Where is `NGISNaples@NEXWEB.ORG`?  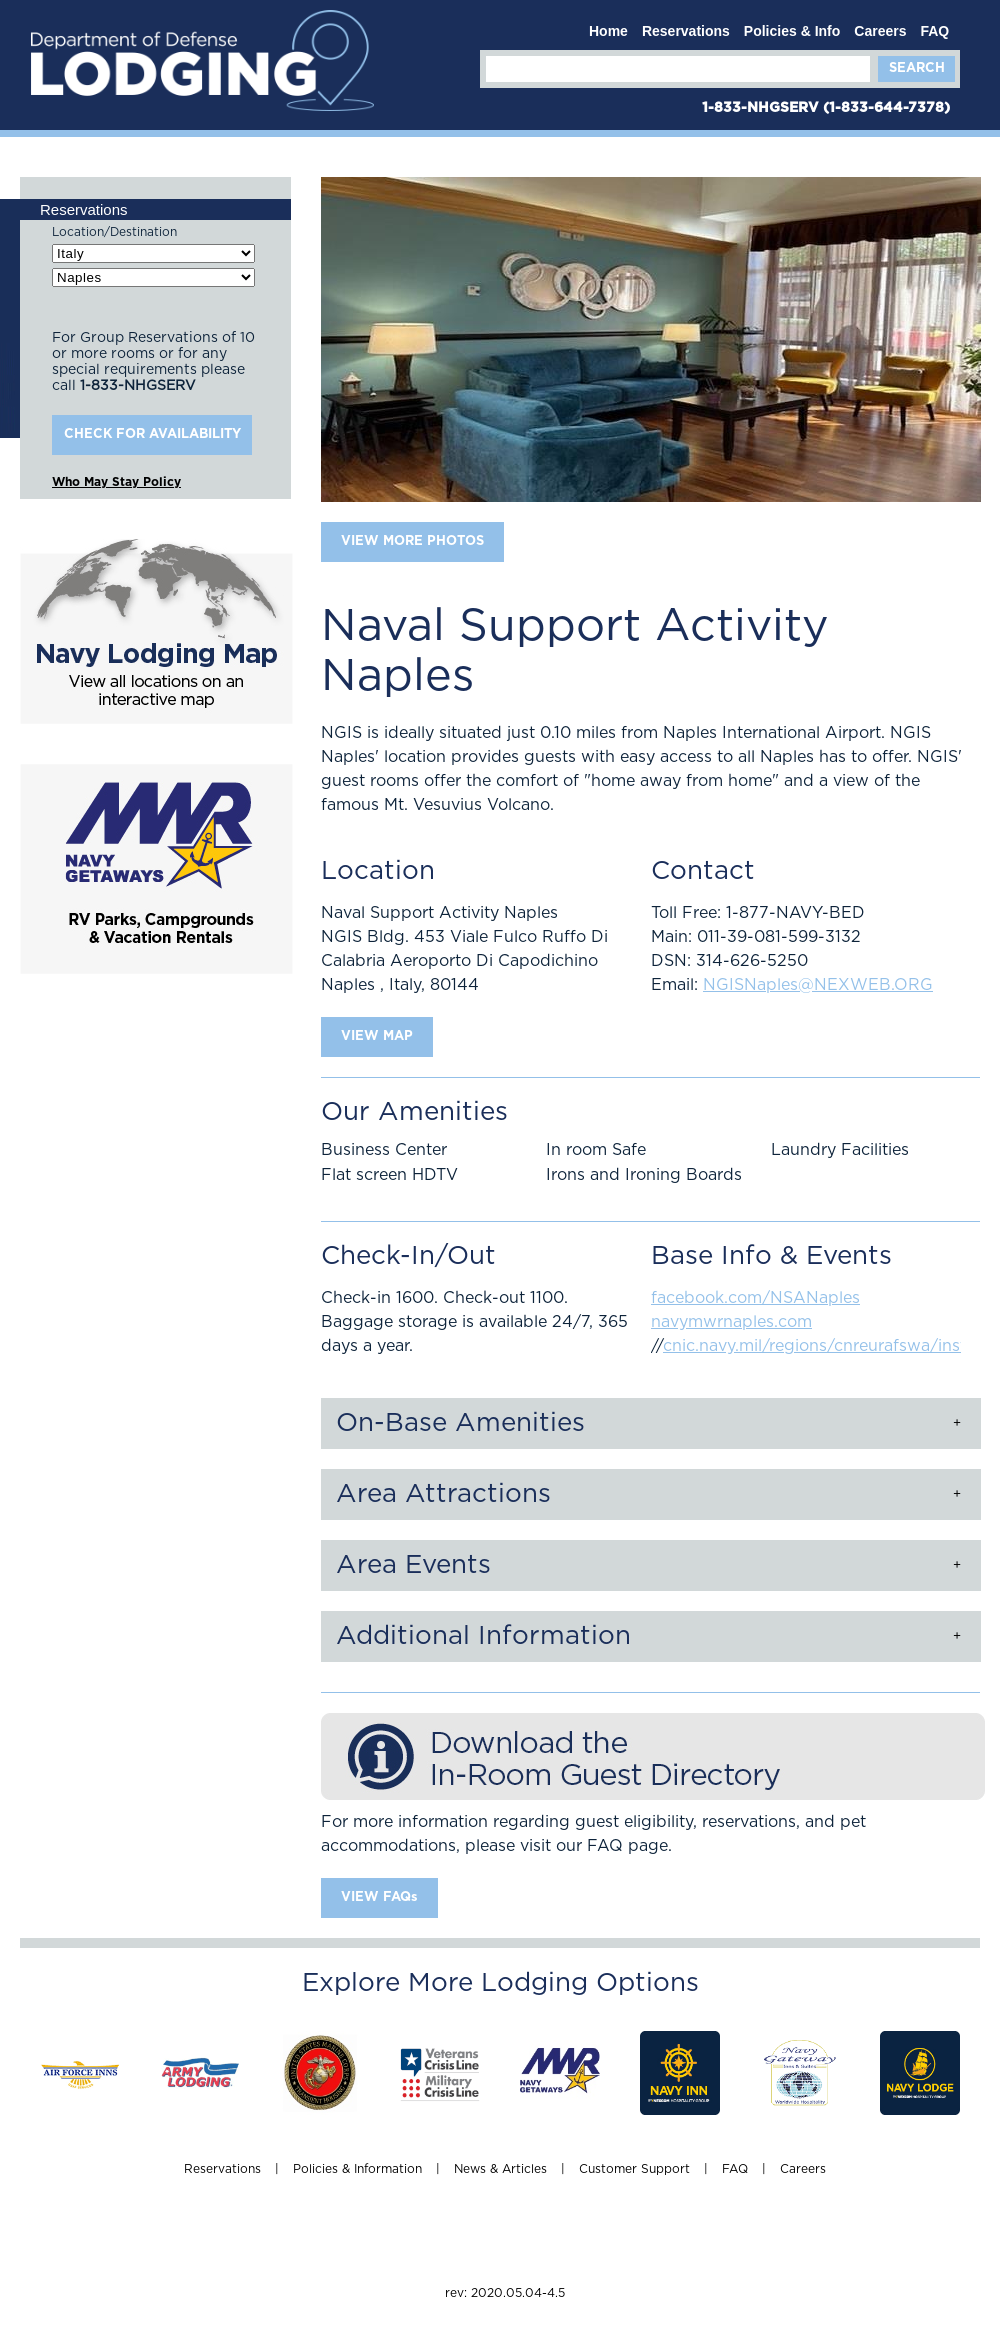 NGISNaples@NEXWEB.ORG is located at coordinates (818, 985).